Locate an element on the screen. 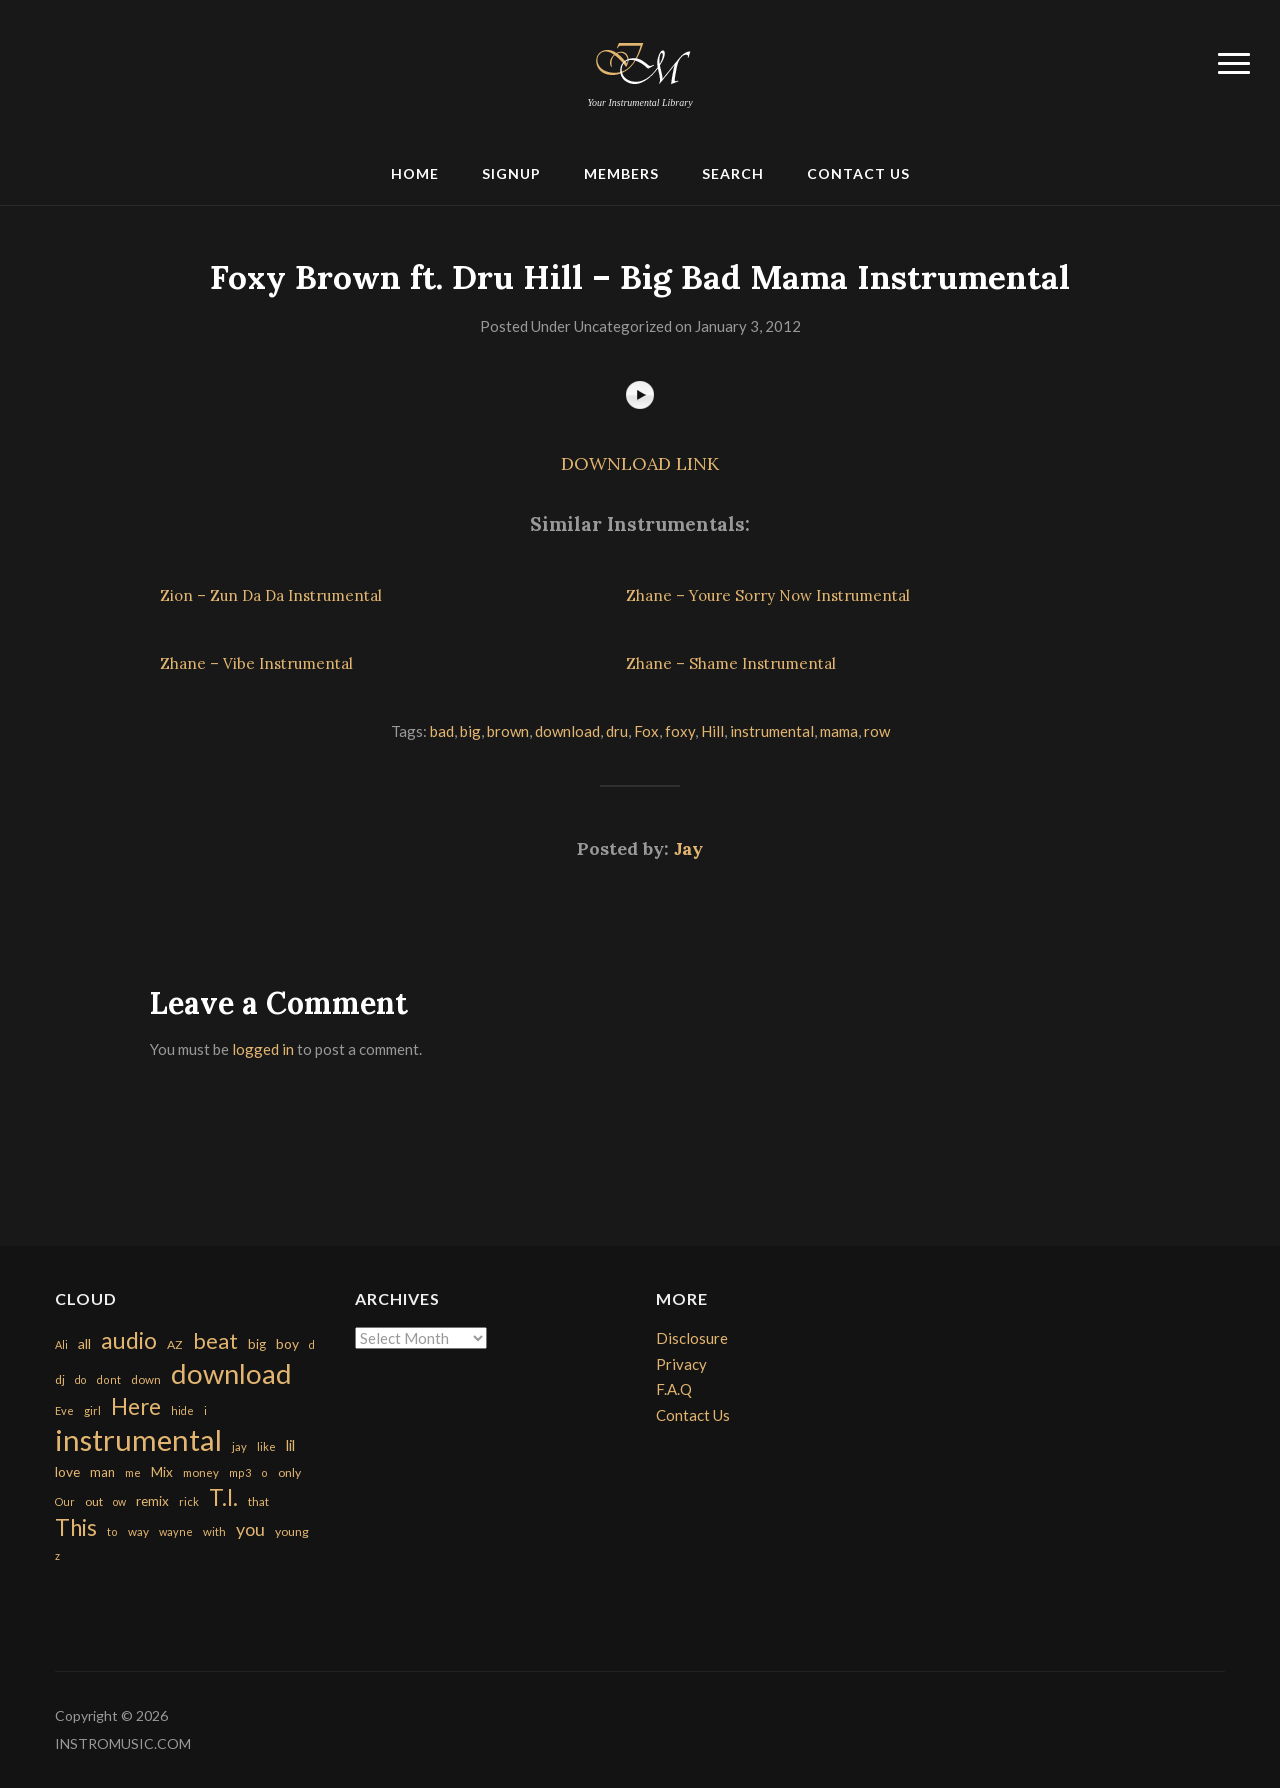 The height and width of the screenshot is (1788, 1280). Privacy is located at coordinates (681, 1364).